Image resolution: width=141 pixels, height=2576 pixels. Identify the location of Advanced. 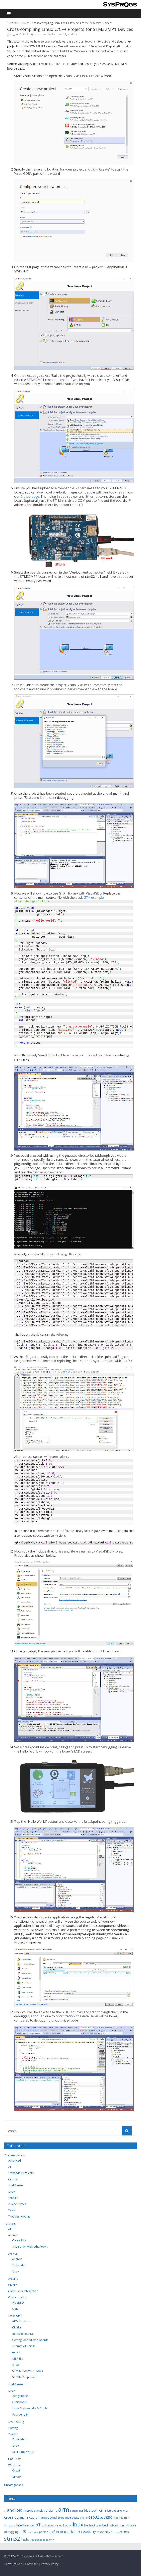
(14, 2160).